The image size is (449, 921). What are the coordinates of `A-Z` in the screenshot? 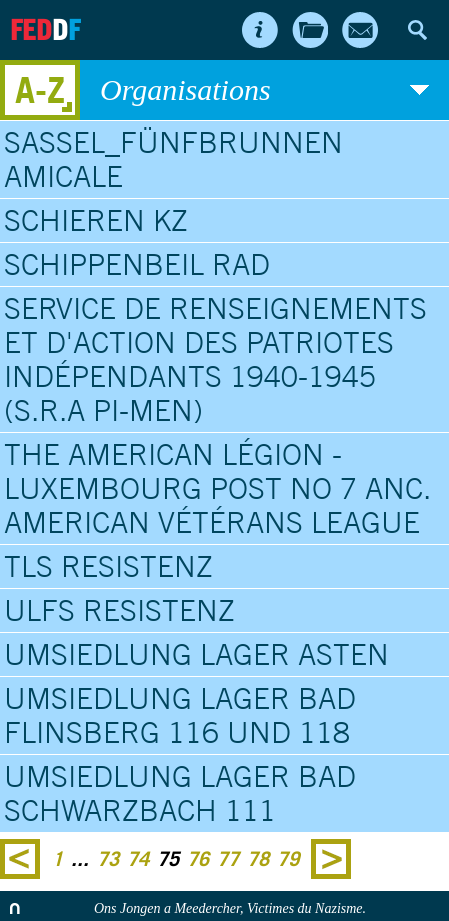 It's located at (40, 89).